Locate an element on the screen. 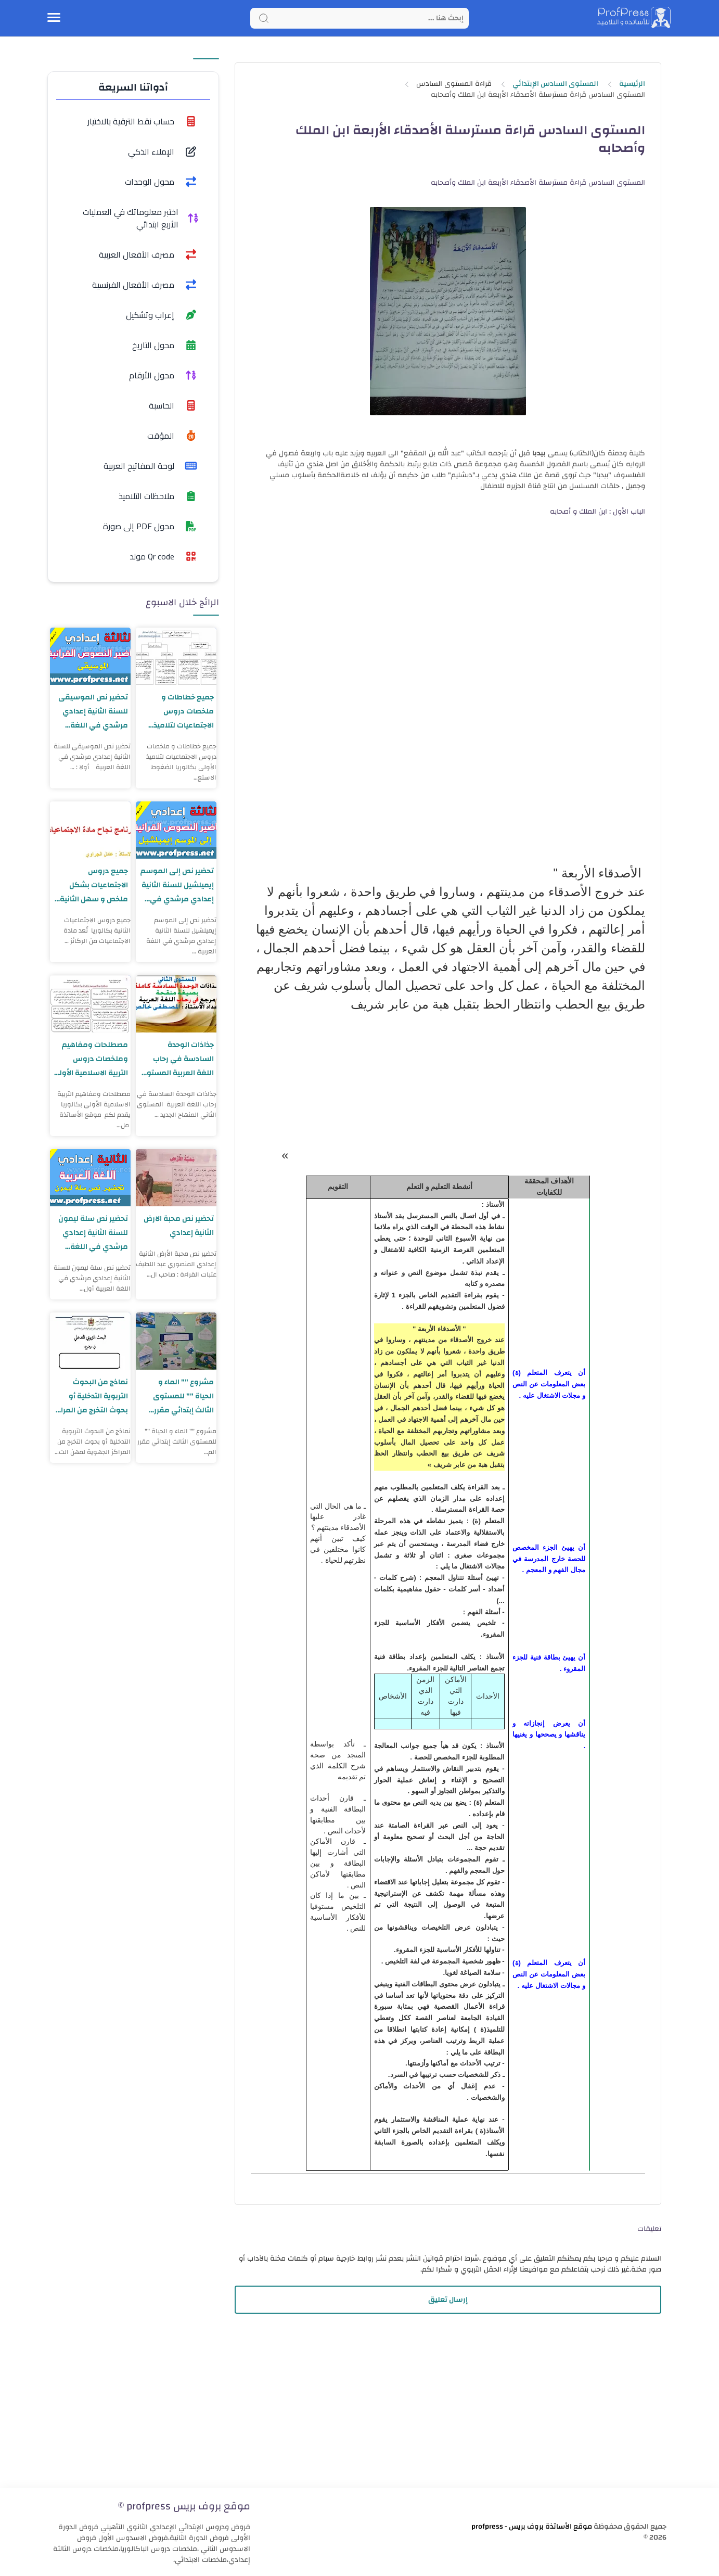  تحضير نص محبة الارض الثانية إعدادي is located at coordinates (178, 1226).